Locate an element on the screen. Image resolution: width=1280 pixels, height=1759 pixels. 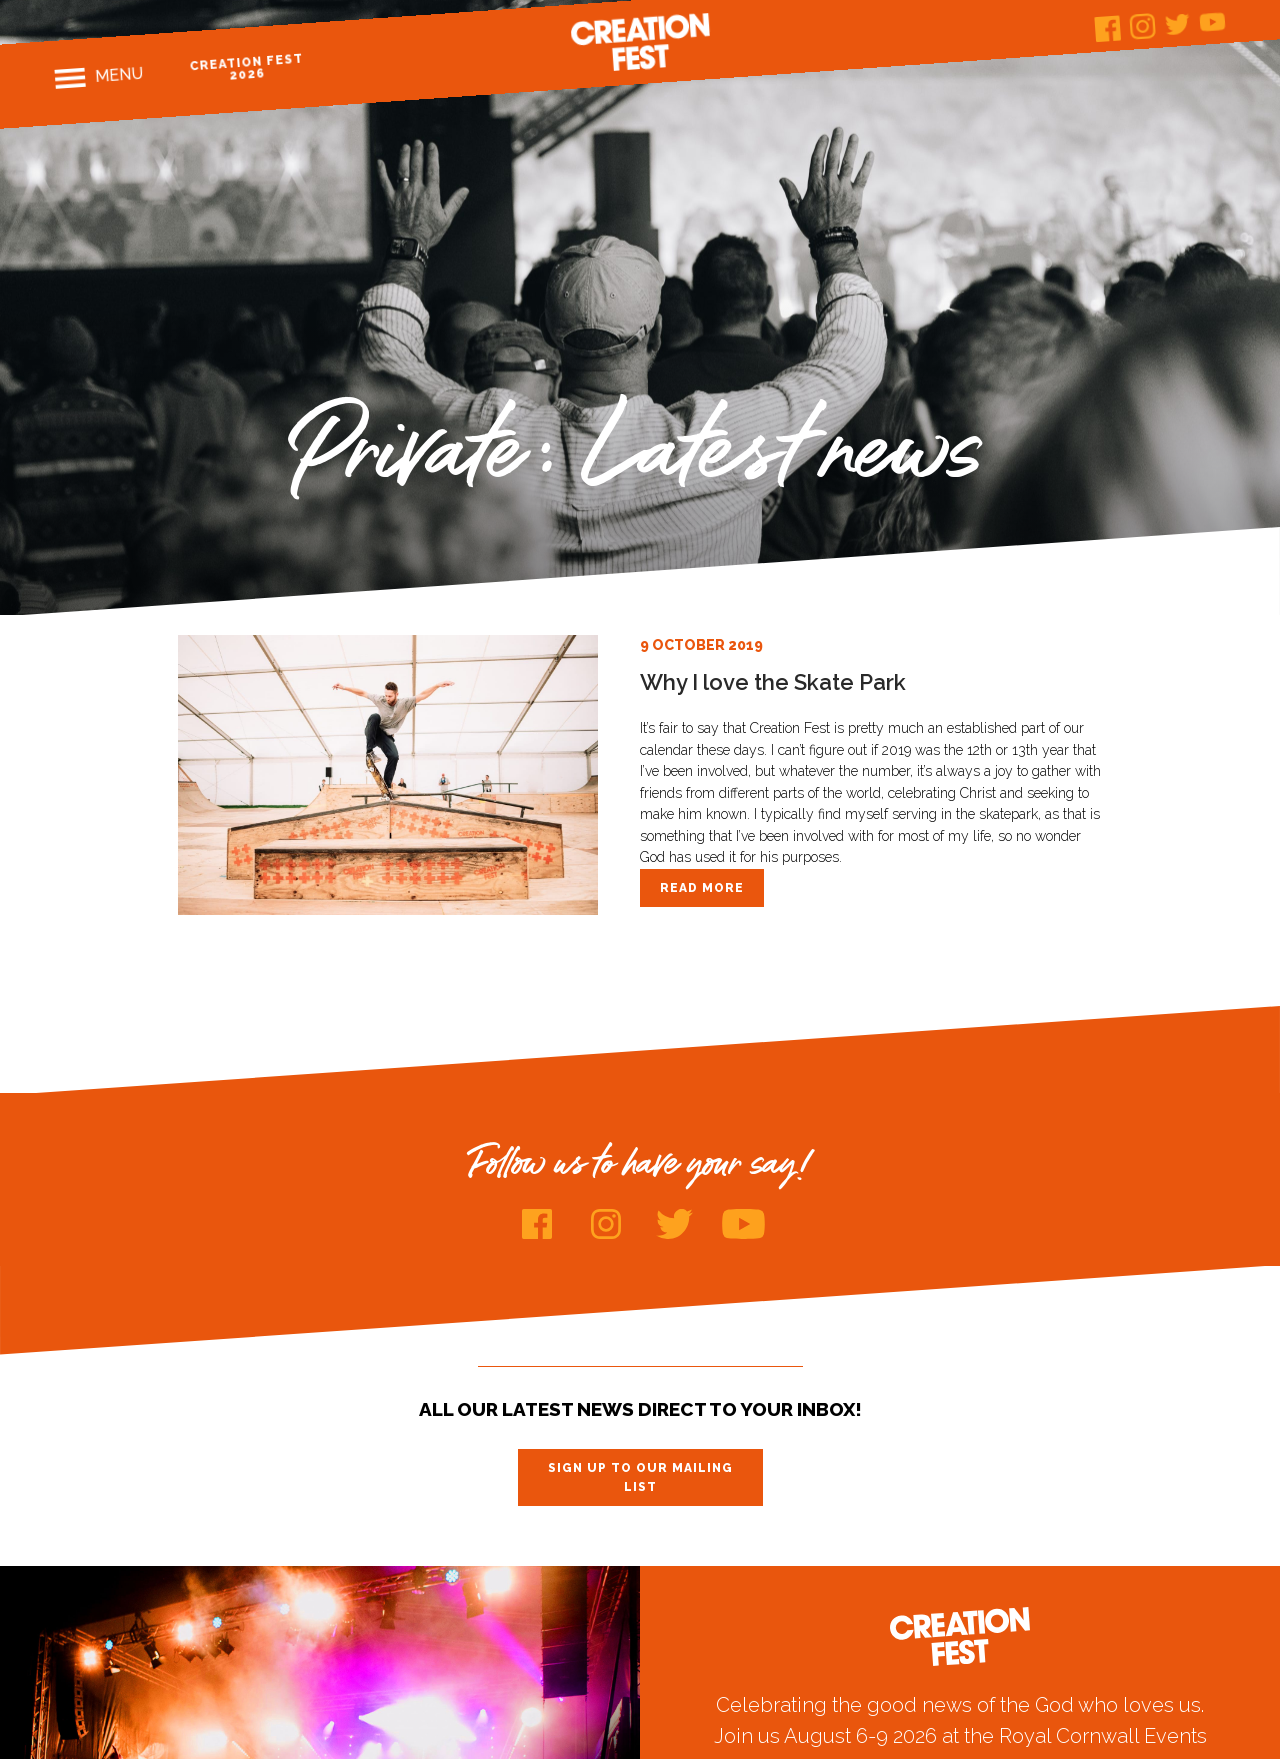
Creation Fest is located at coordinates (640, 42).